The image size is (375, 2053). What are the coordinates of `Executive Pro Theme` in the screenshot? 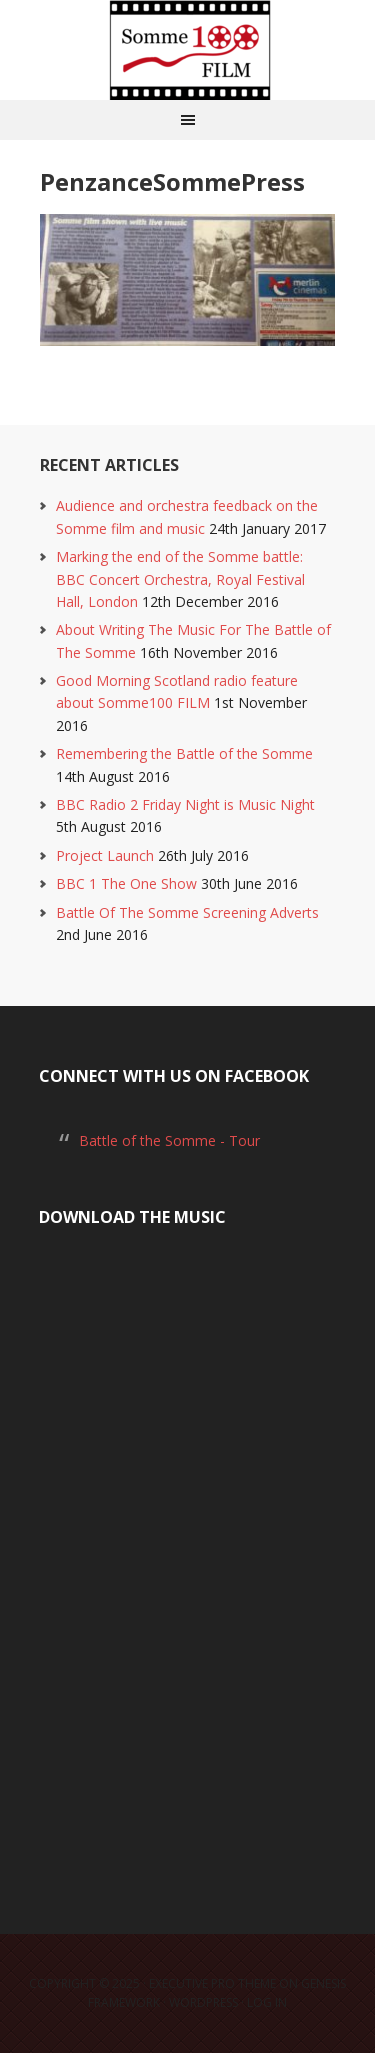 It's located at (212, 1983).